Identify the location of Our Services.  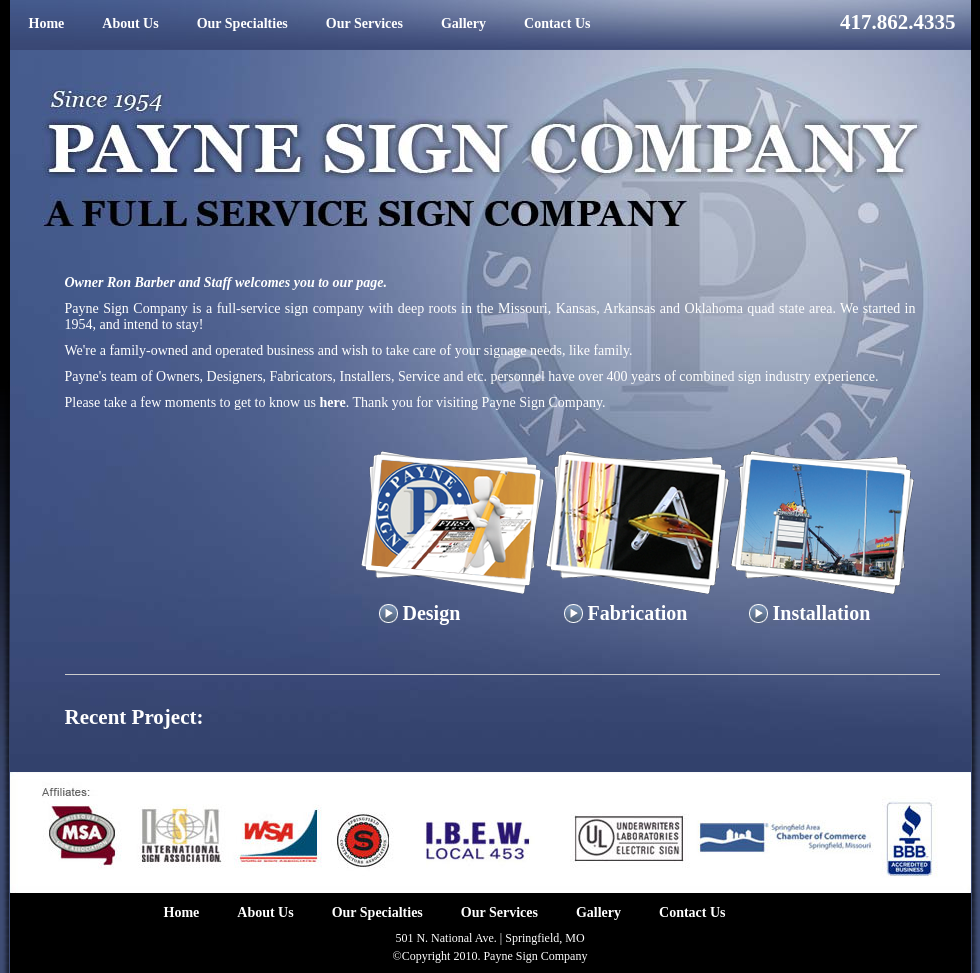
(364, 23).